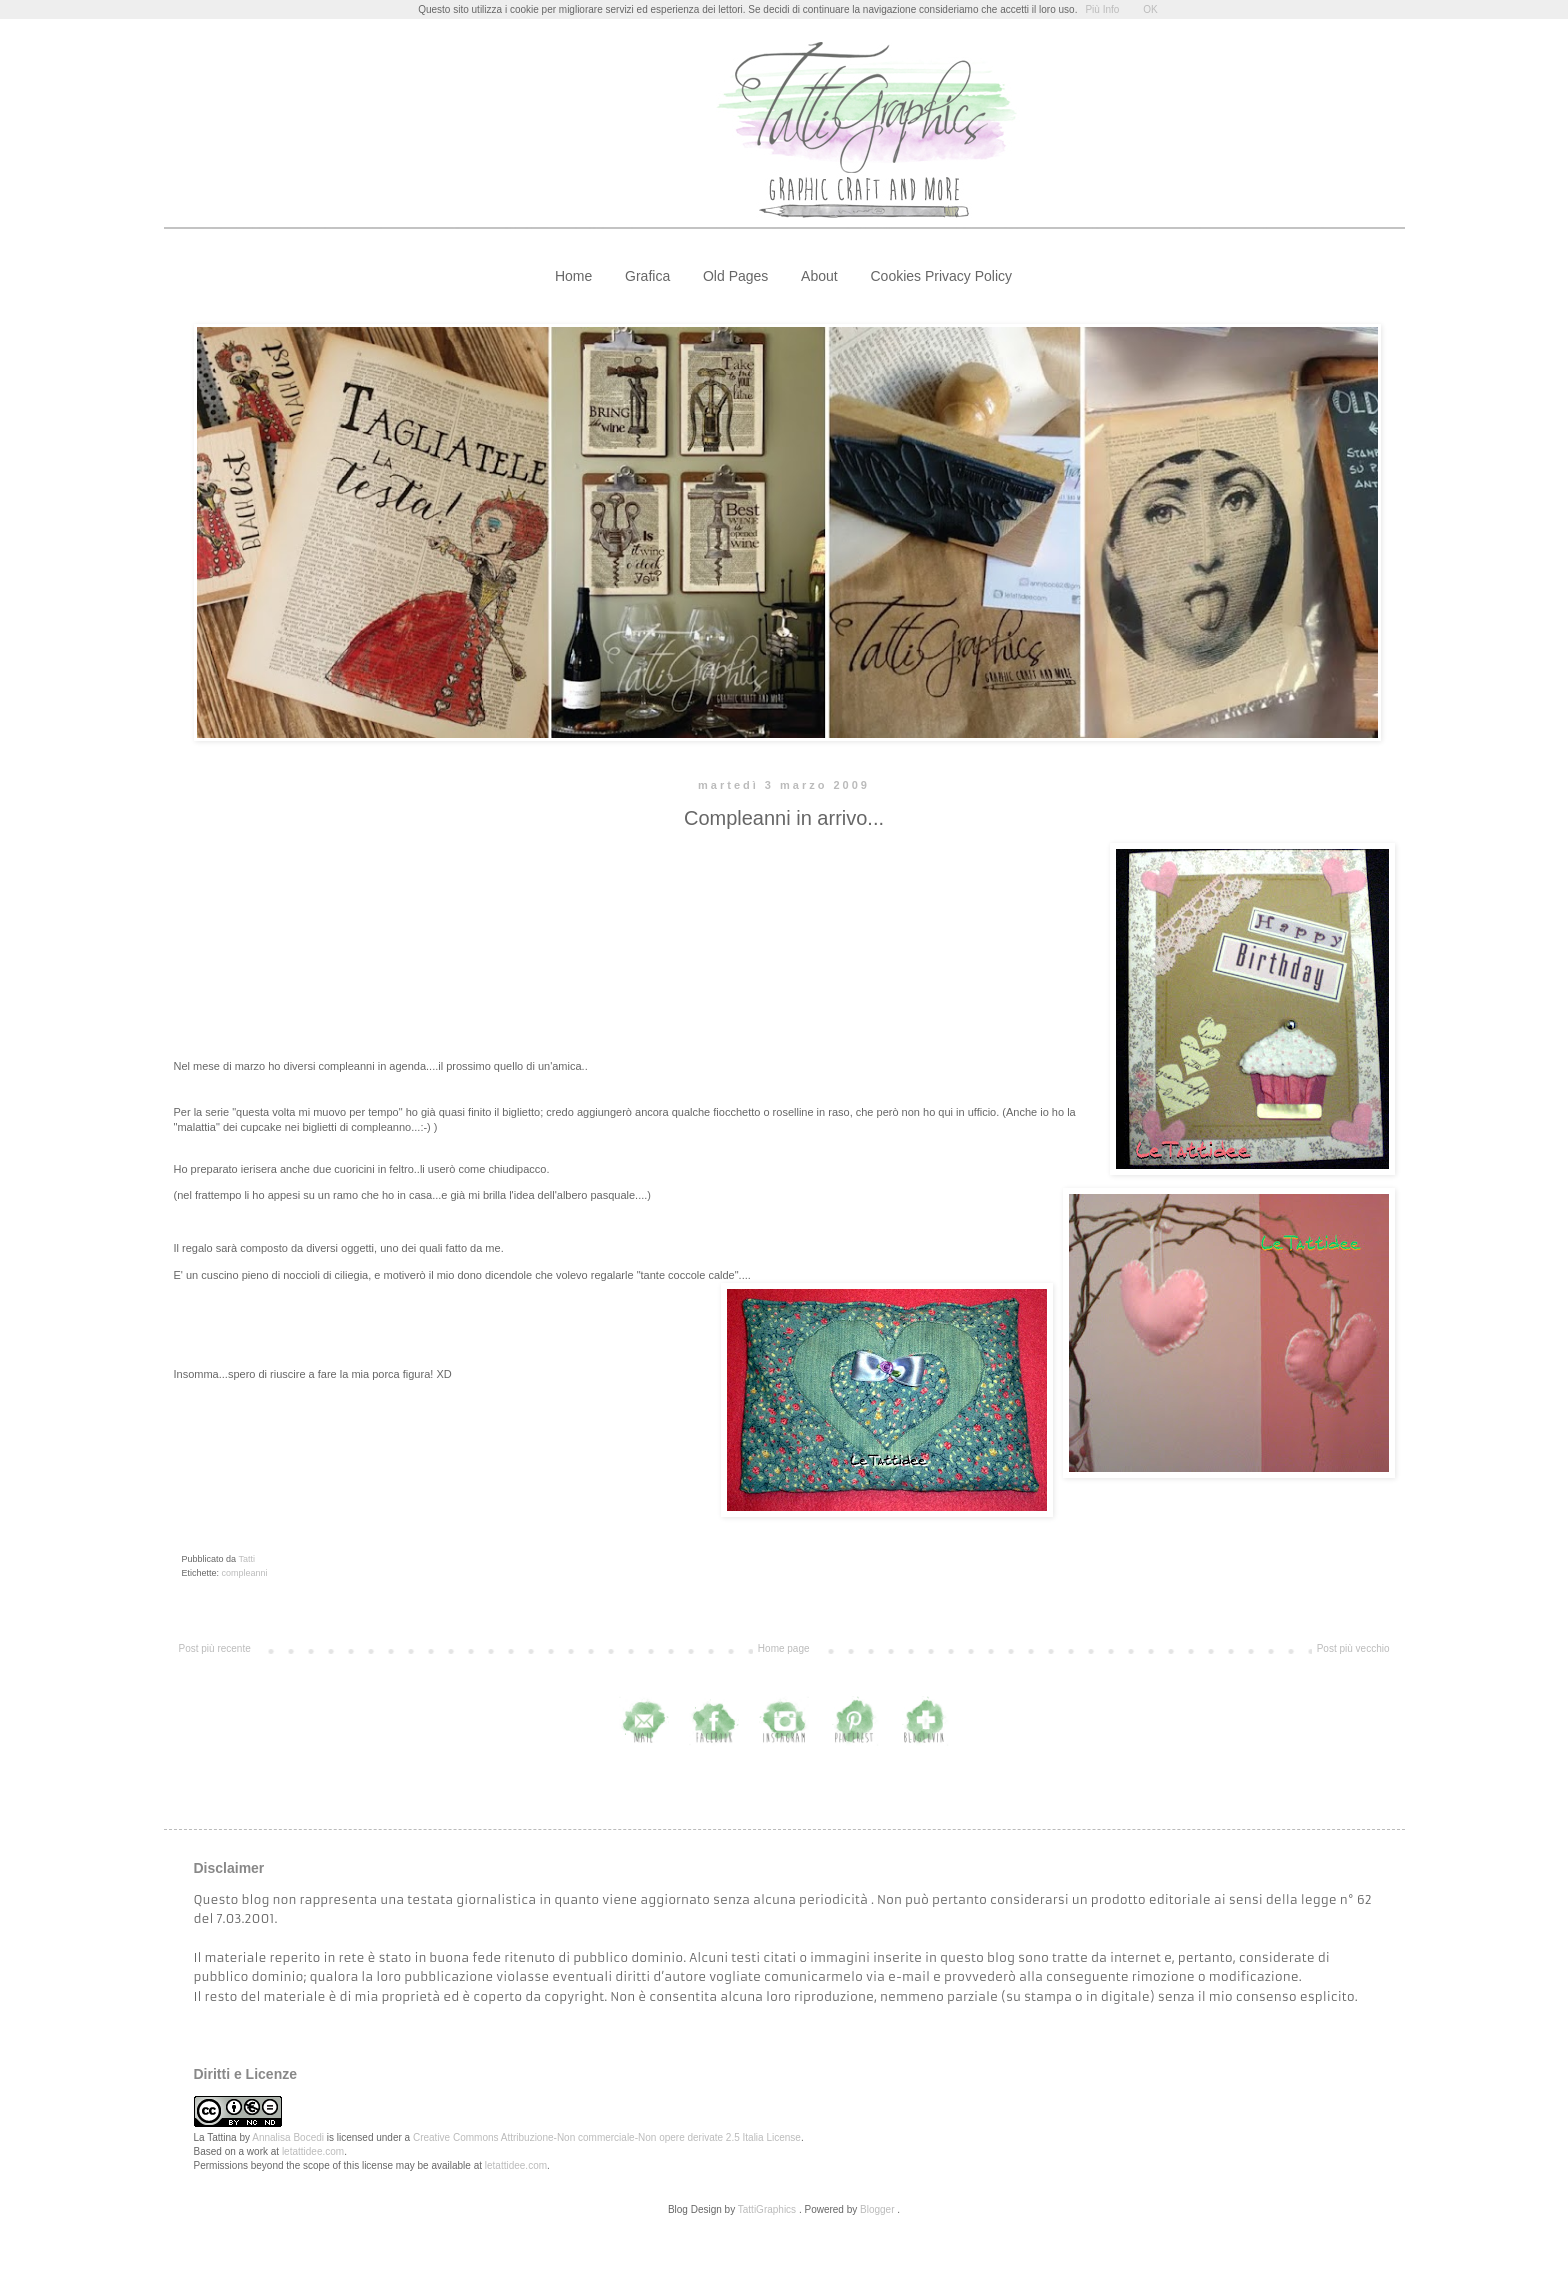  Describe the element at coordinates (647, 276) in the screenshot. I see `Grafica` at that location.